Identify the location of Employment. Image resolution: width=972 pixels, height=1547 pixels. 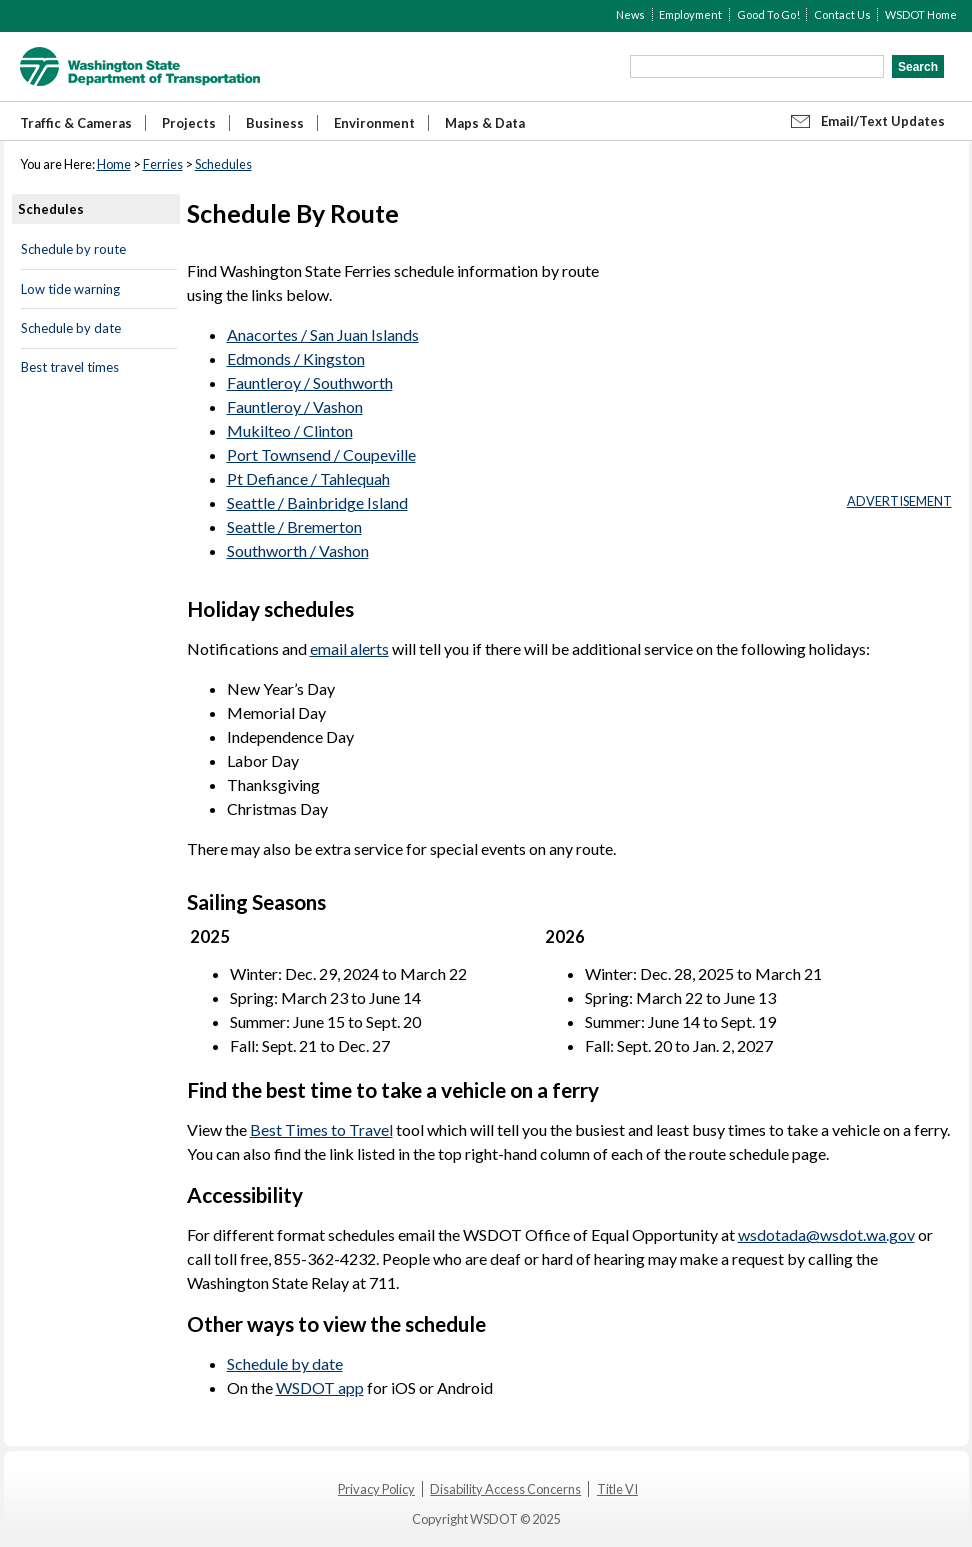
(690, 14).